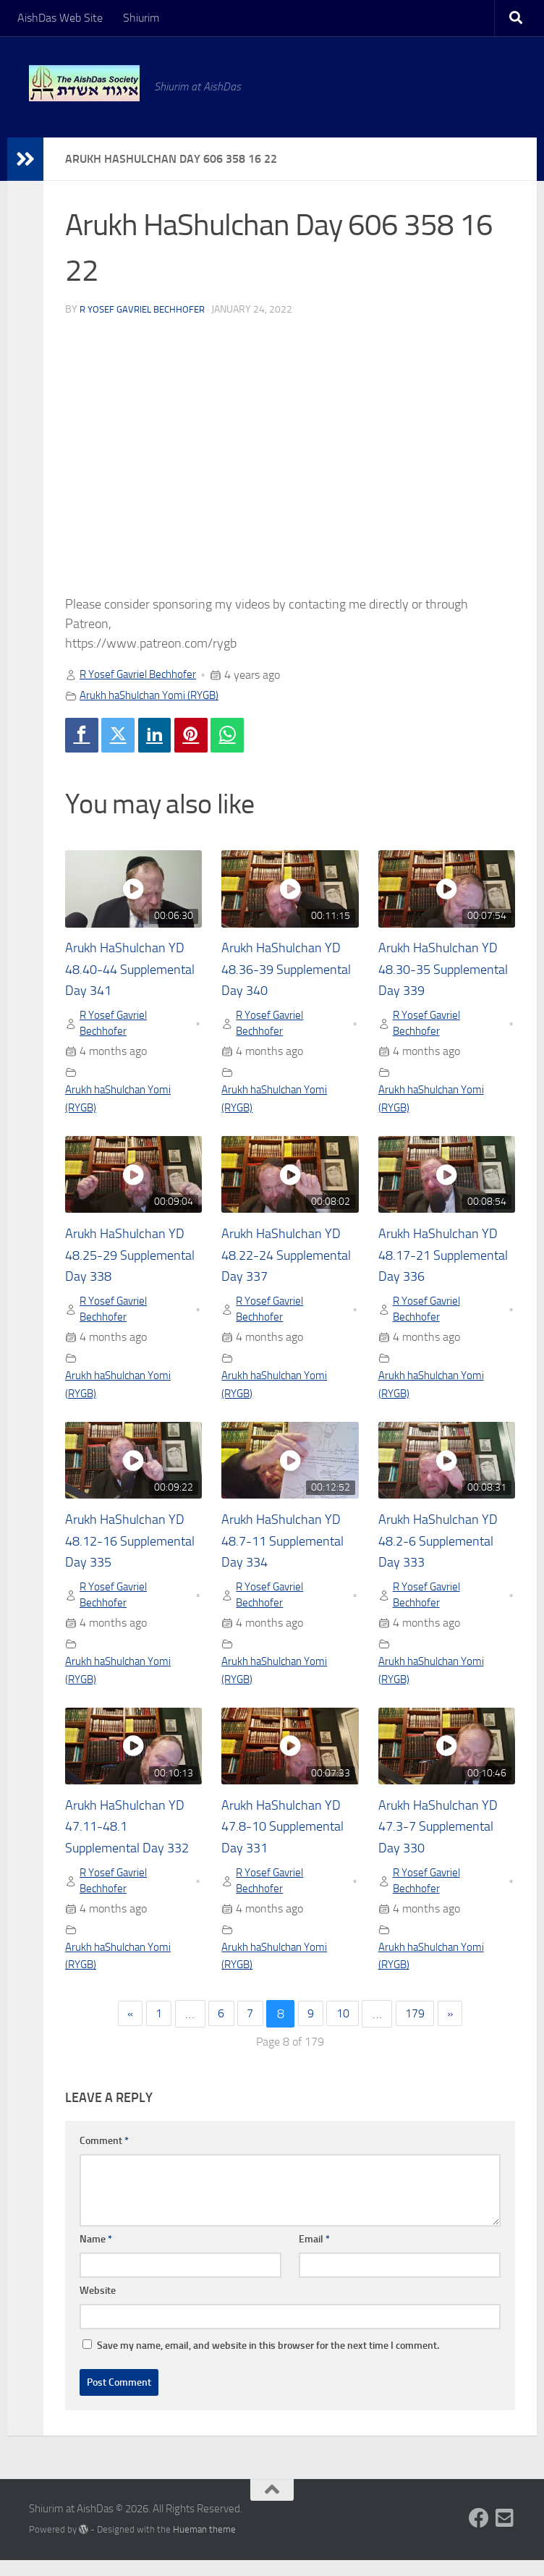 The image size is (544, 2576). Describe the element at coordinates (141, 18) in the screenshot. I see `Shiurim` at that location.